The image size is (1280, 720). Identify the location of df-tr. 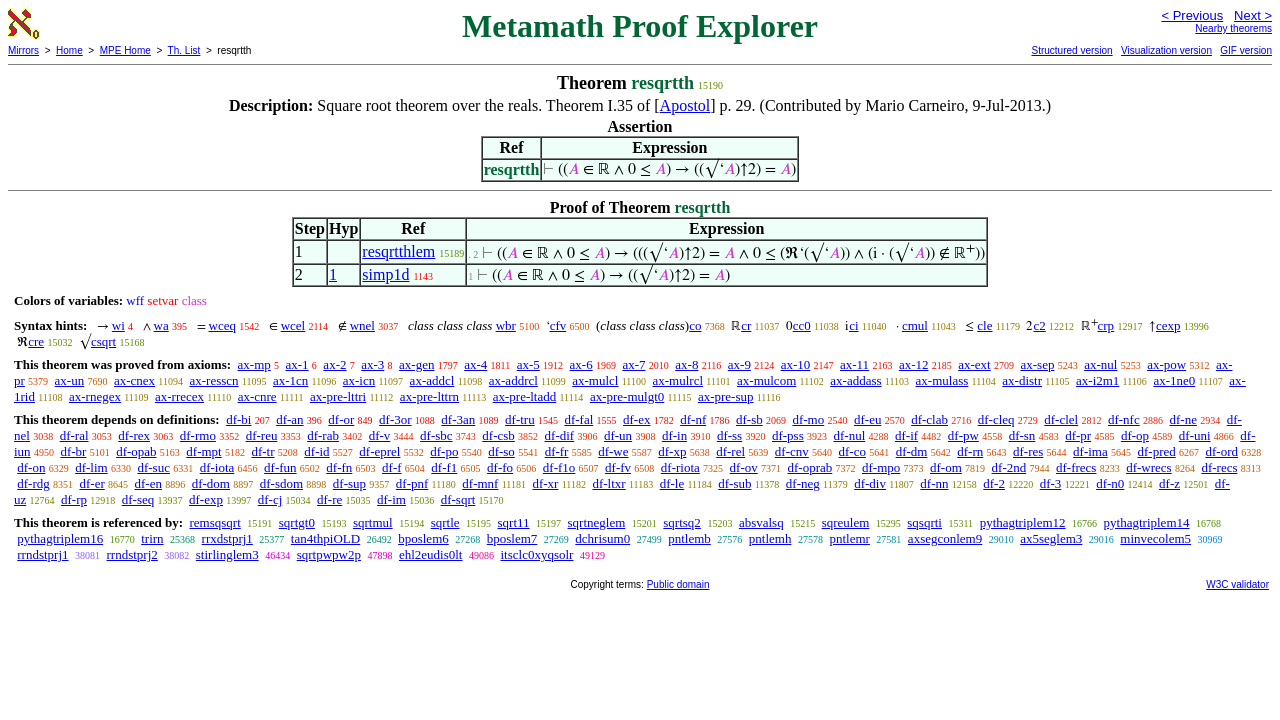
(262, 451).